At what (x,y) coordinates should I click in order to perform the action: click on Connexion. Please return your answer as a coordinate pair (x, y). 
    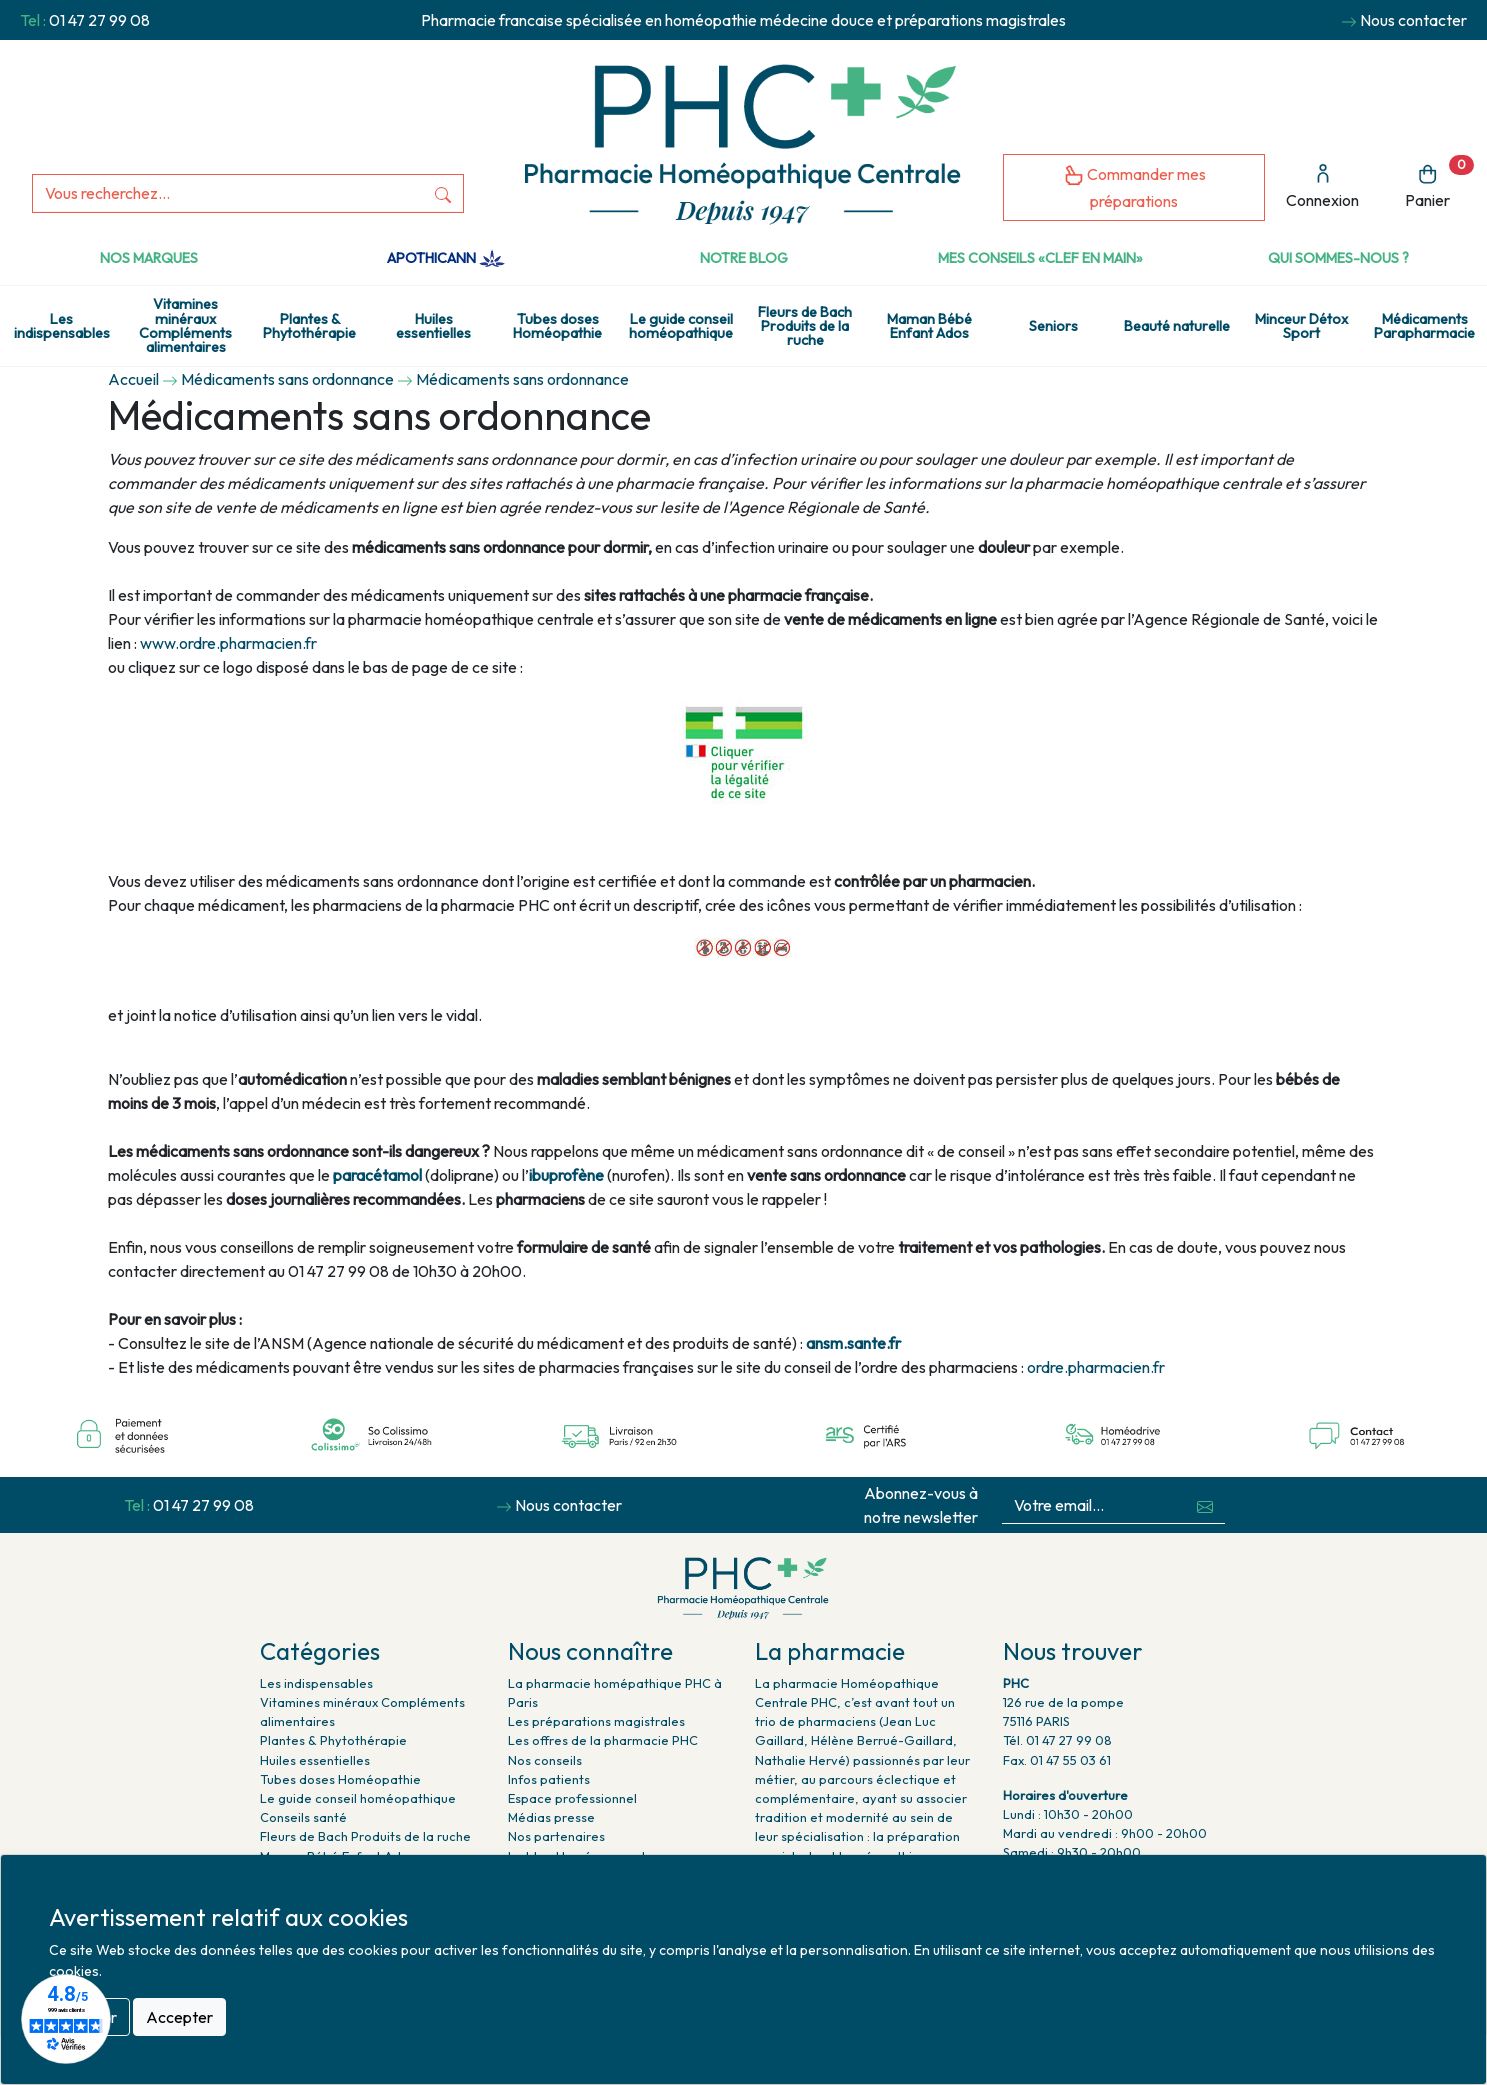
    Looking at the image, I should click on (1322, 186).